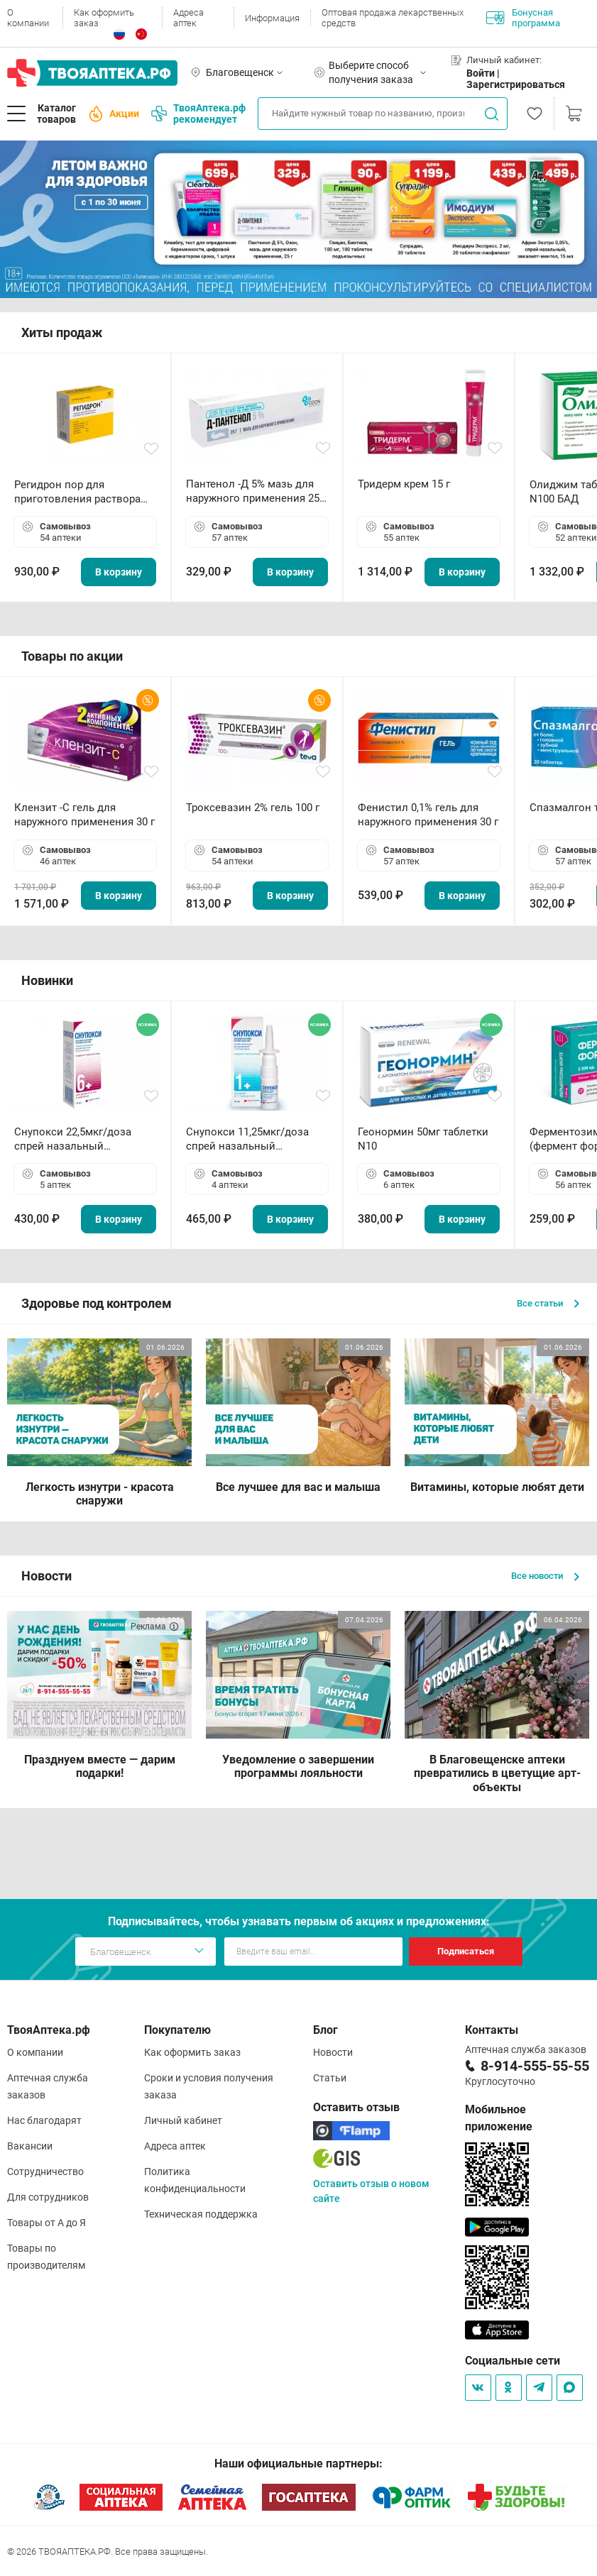  I want to click on О компании, so click(28, 17).